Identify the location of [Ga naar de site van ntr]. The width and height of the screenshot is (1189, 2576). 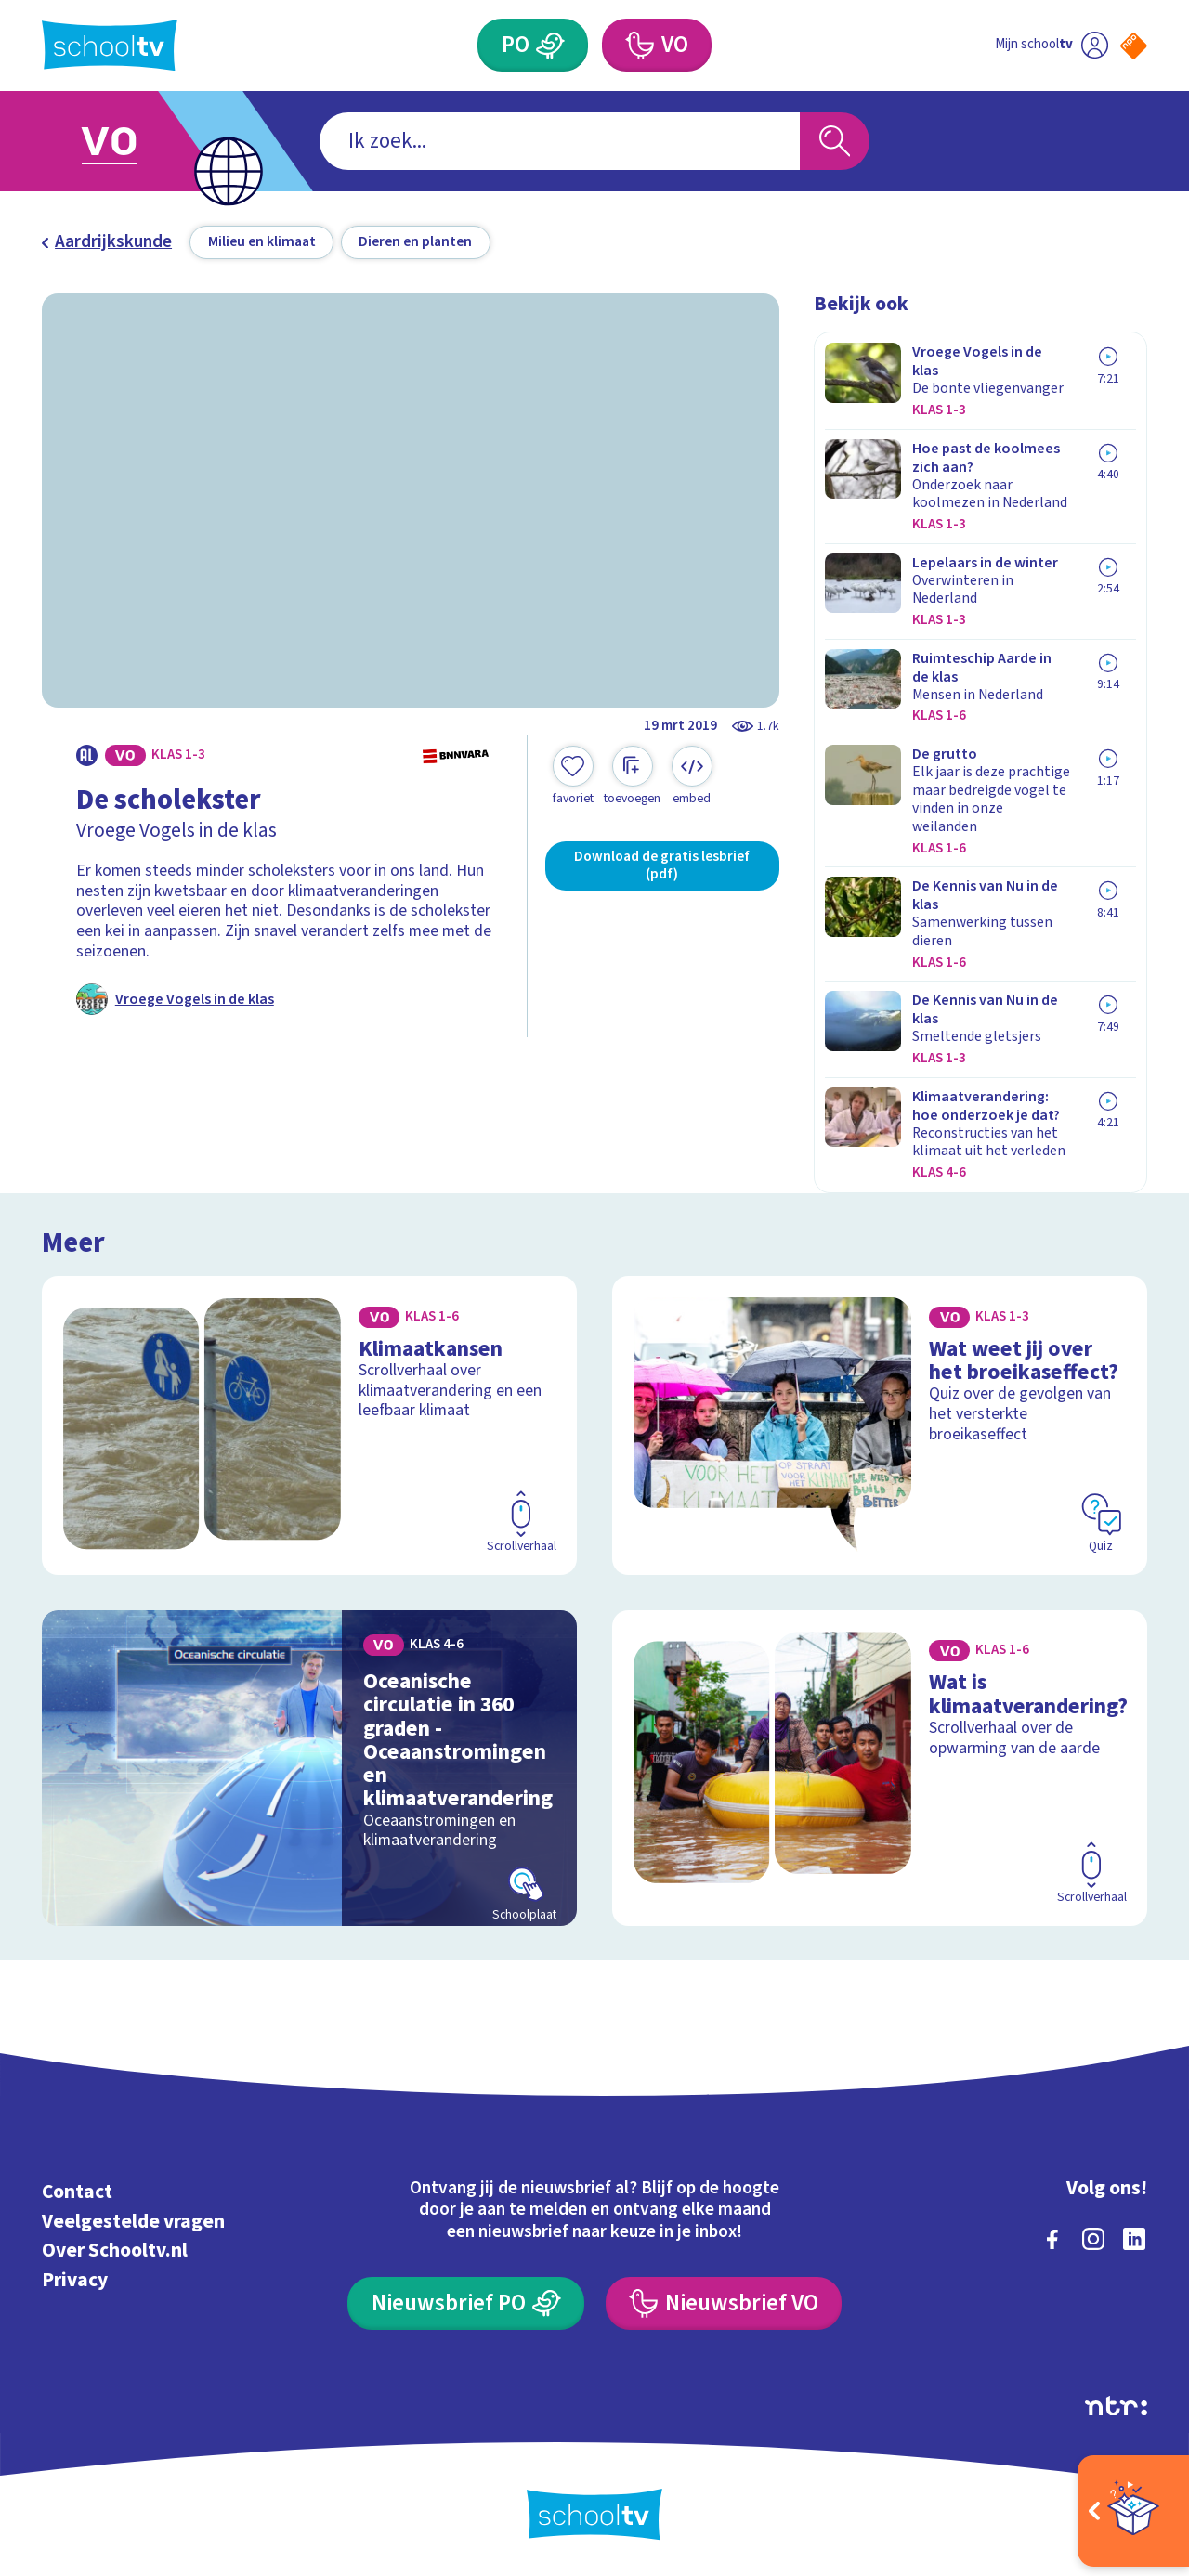
(1116, 2406).